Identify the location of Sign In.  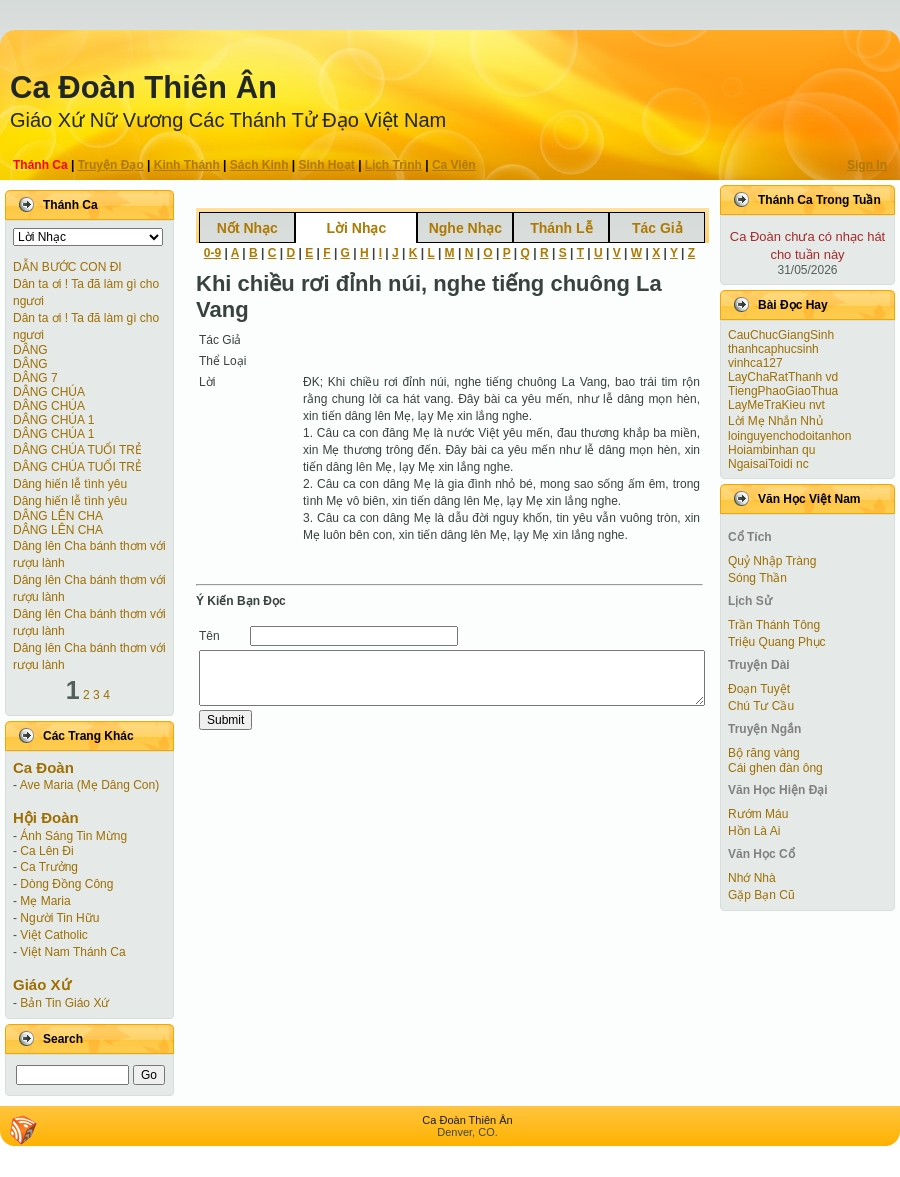
(867, 165).